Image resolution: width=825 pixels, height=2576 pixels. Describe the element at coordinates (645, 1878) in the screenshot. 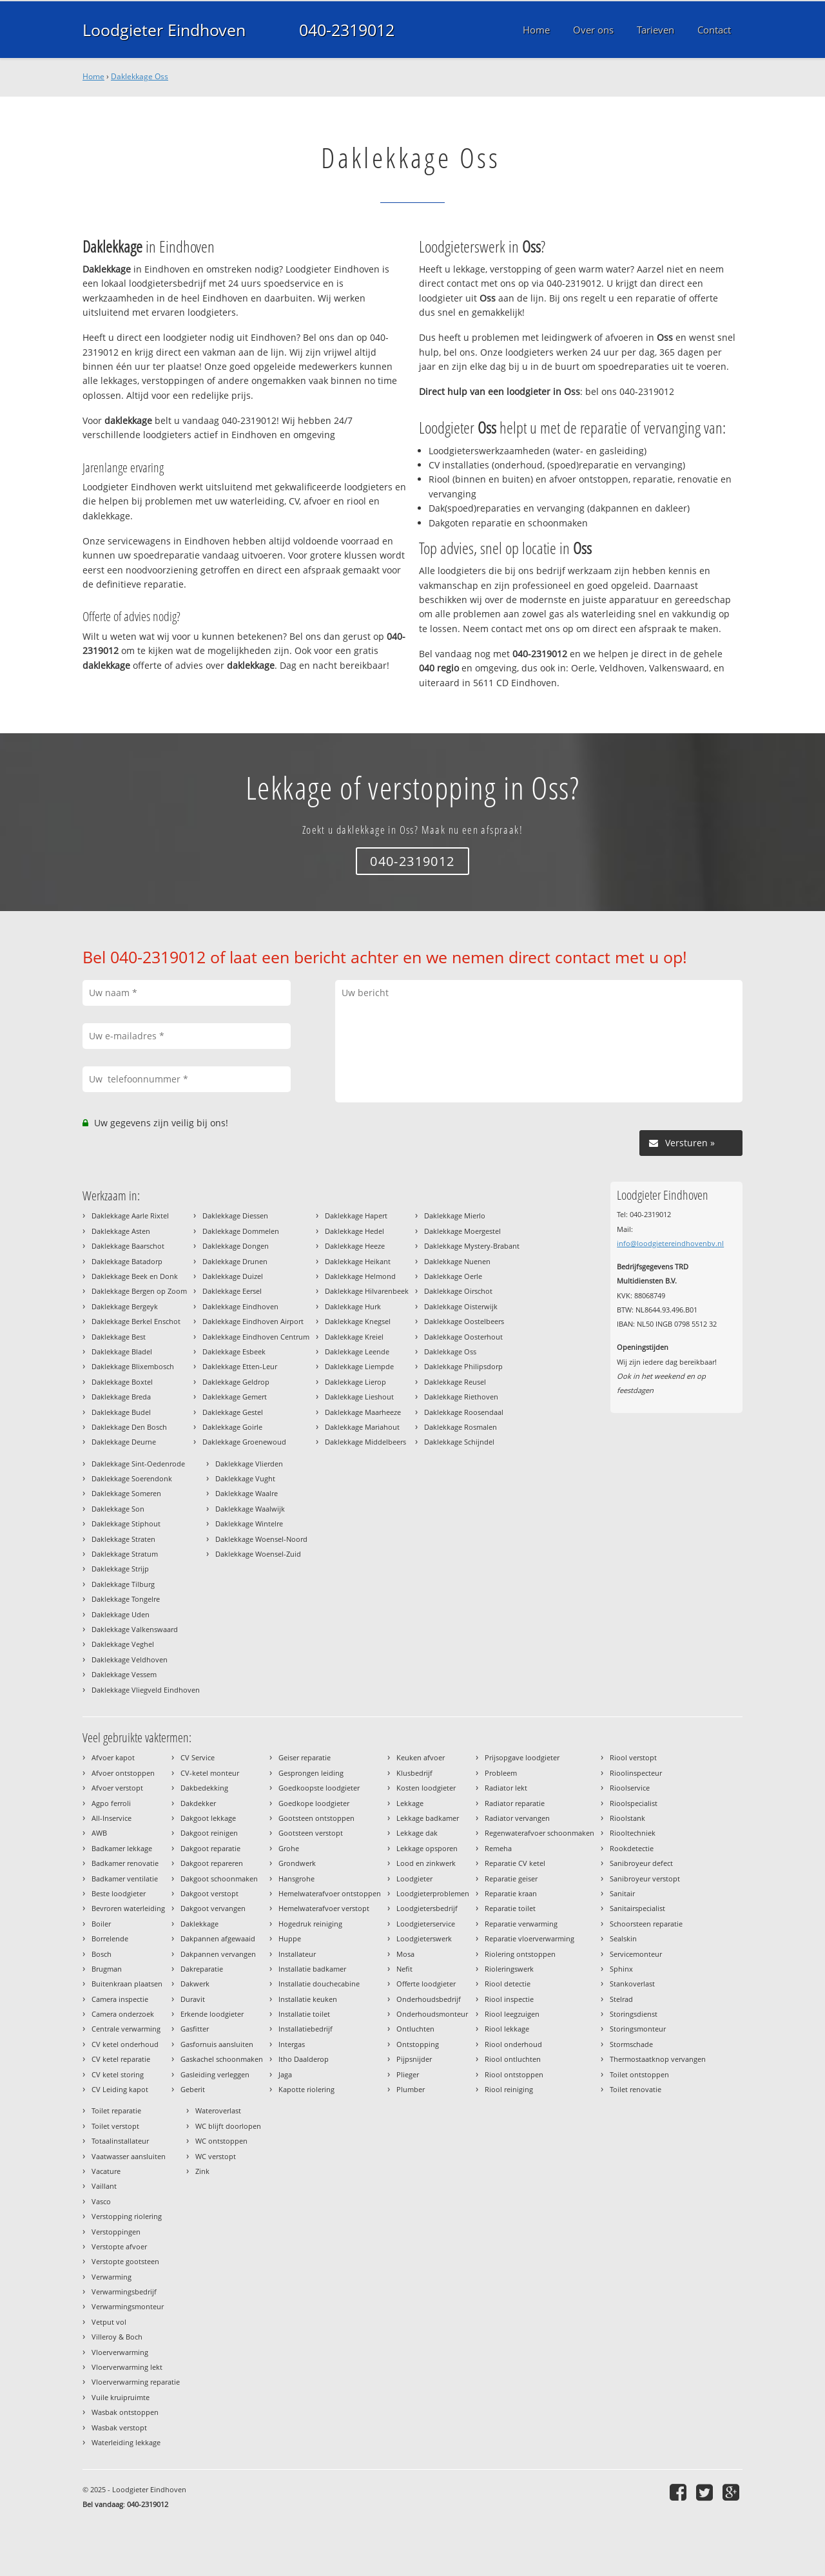

I see `Sanibroyeur verstopt` at that location.